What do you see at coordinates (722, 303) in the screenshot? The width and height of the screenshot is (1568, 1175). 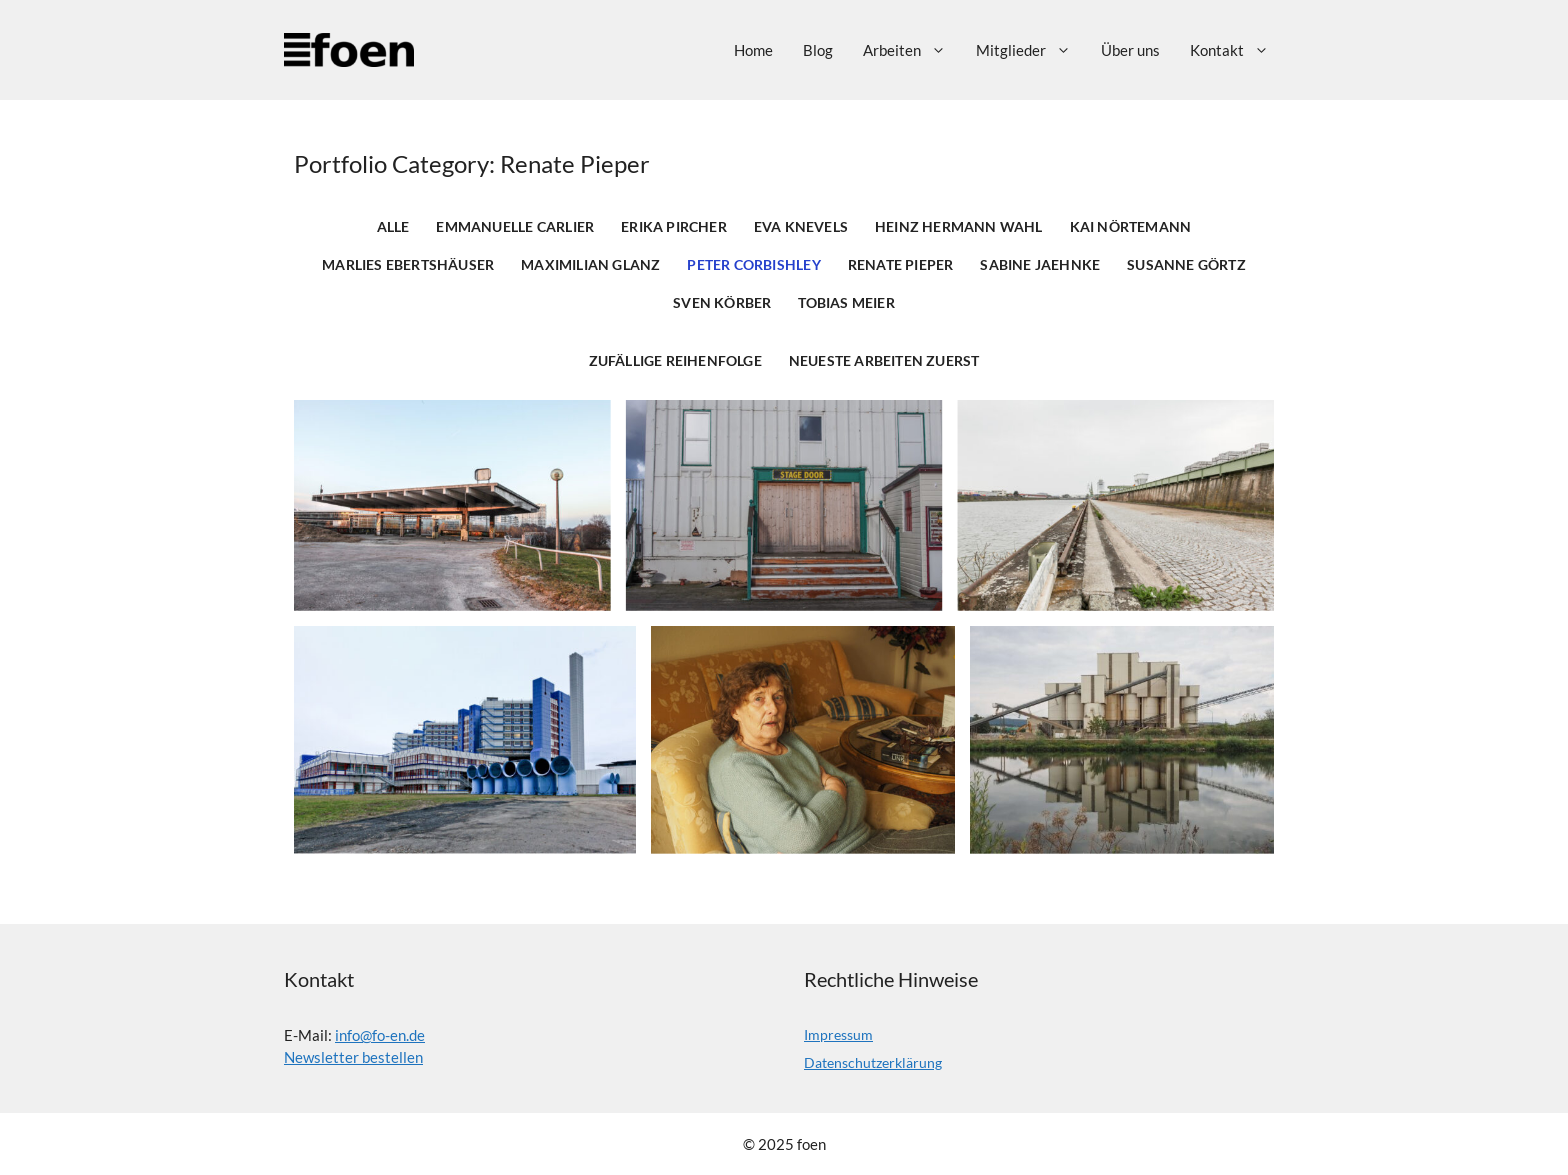 I see `Sven Körber` at bounding box center [722, 303].